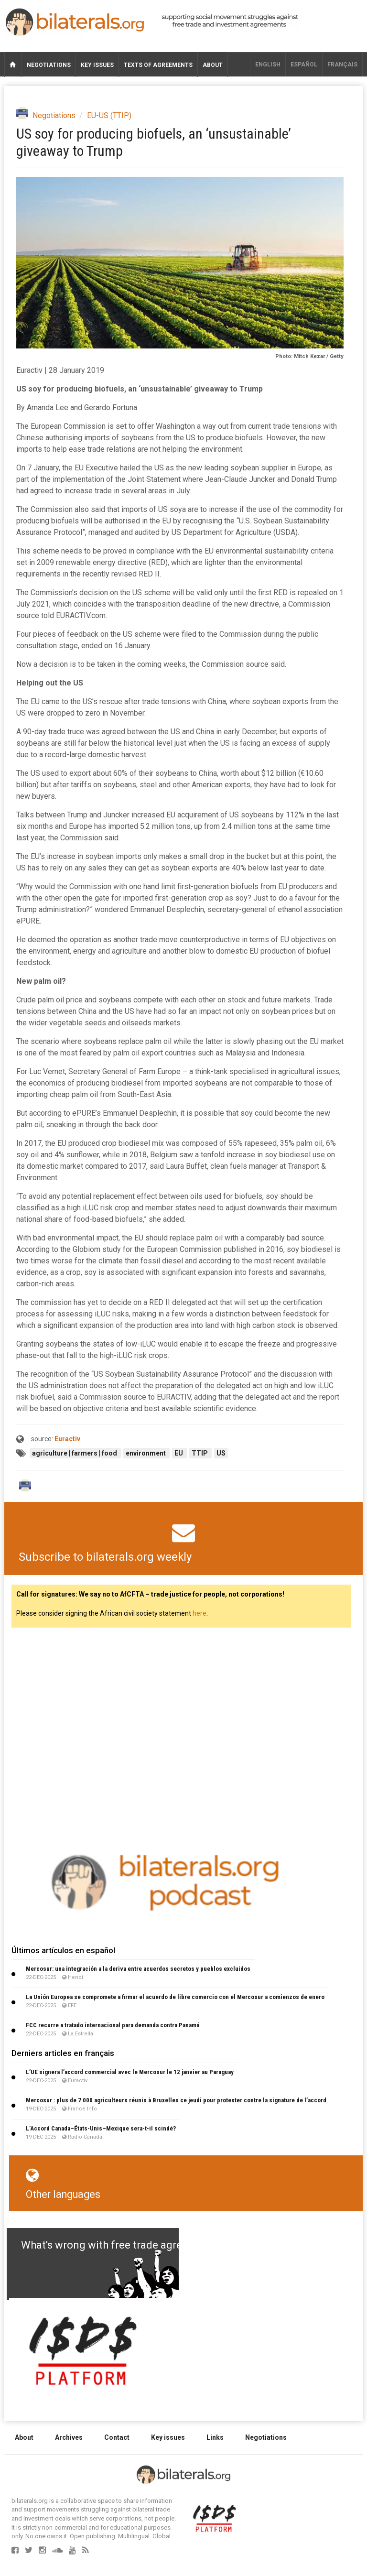 The width and height of the screenshot is (367, 2576). What do you see at coordinates (213, 65) in the screenshot?
I see `About` at bounding box center [213, 65].